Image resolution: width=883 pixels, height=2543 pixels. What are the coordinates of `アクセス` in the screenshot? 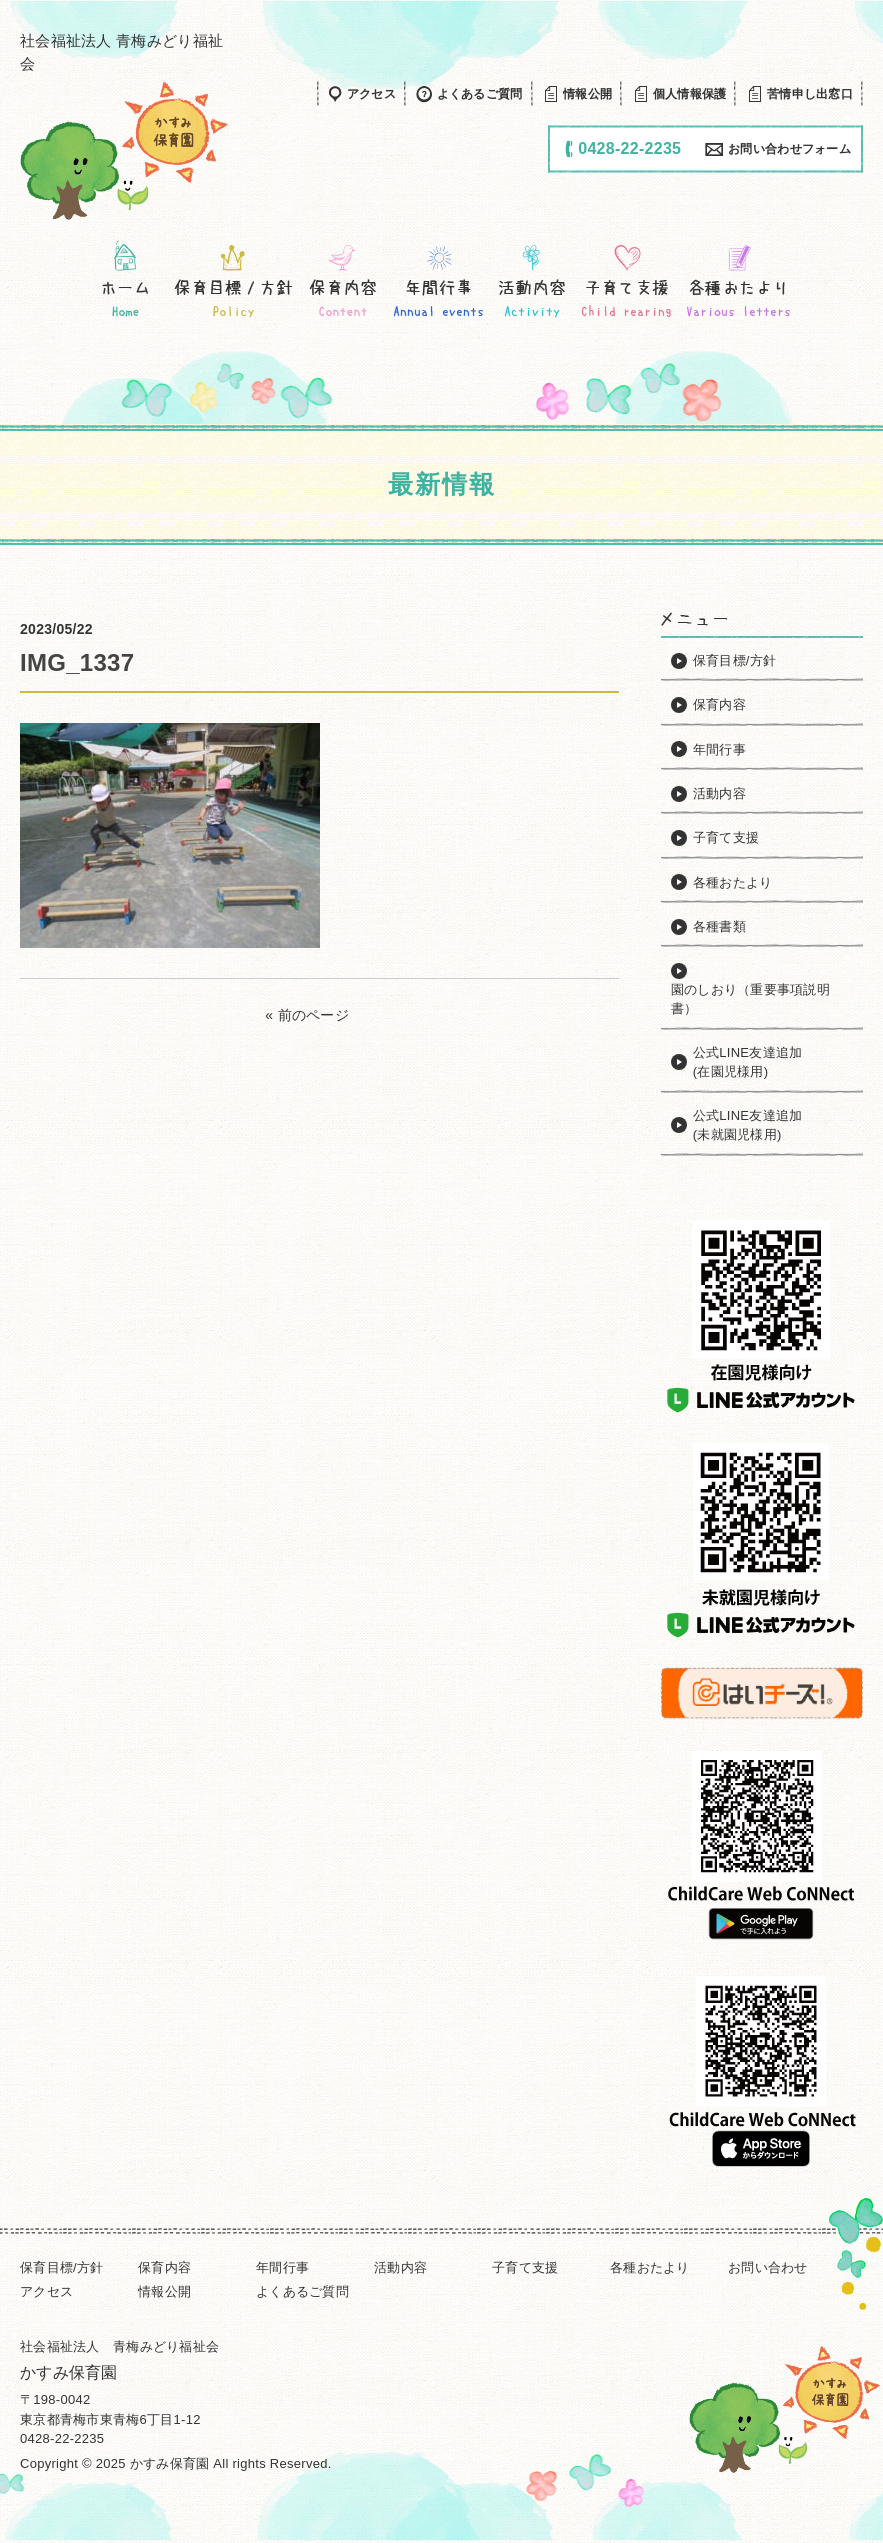 It's located at (46, 2291).